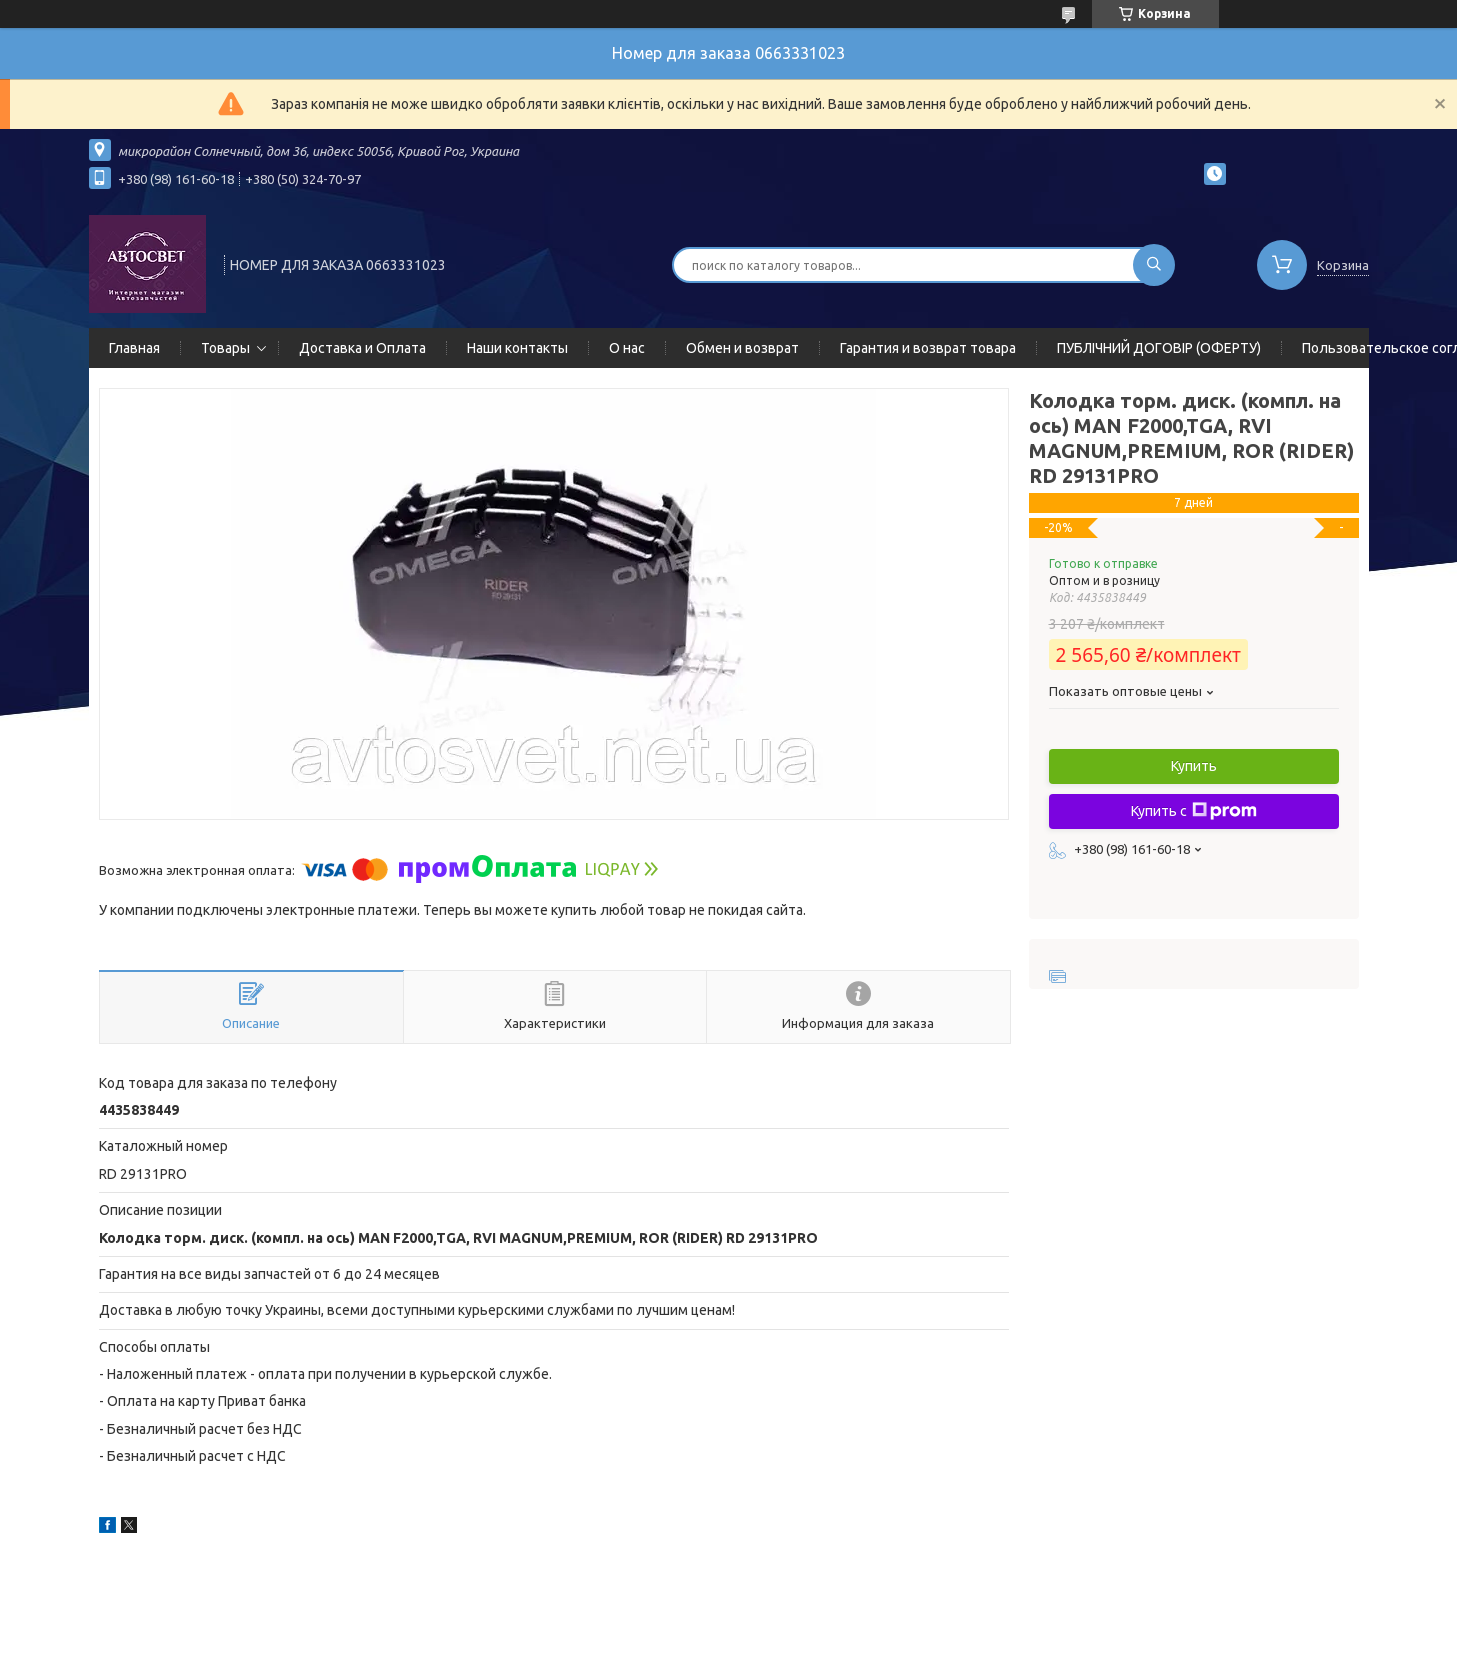 This screenshot has height=1662, width=1457. What do you see at coordinates (928, 348) in the screenshot?
I see `Гарантия и возврат товара` at bounding box center [928, 348].